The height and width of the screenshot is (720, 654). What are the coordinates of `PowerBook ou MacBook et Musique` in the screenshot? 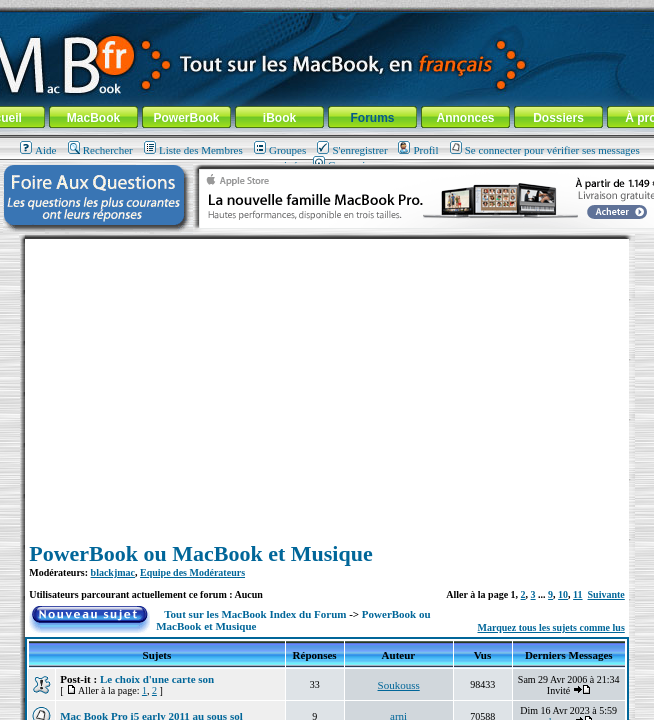 It's located at (200, 553).